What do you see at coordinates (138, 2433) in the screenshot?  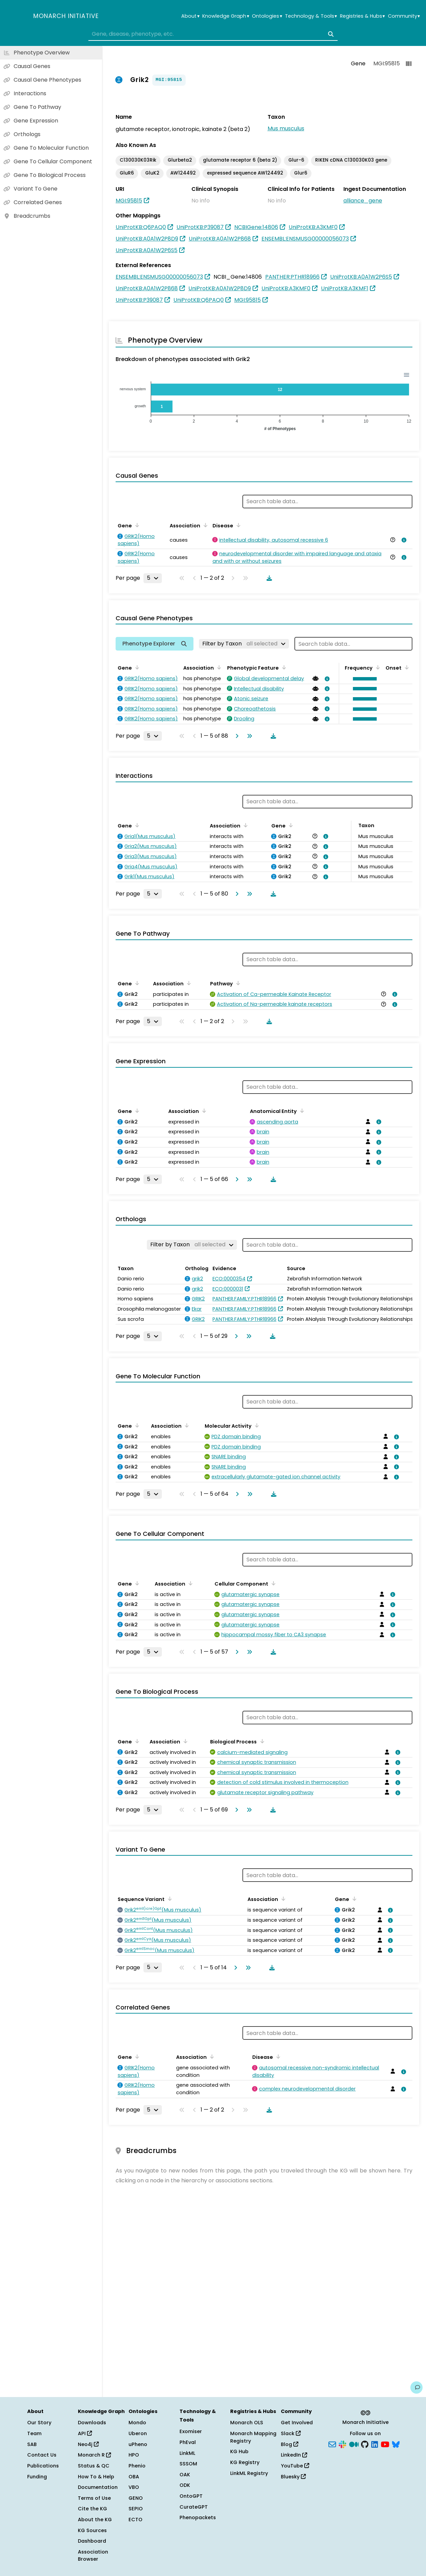 I see `Uberon` at bounding box center [138, 2433].